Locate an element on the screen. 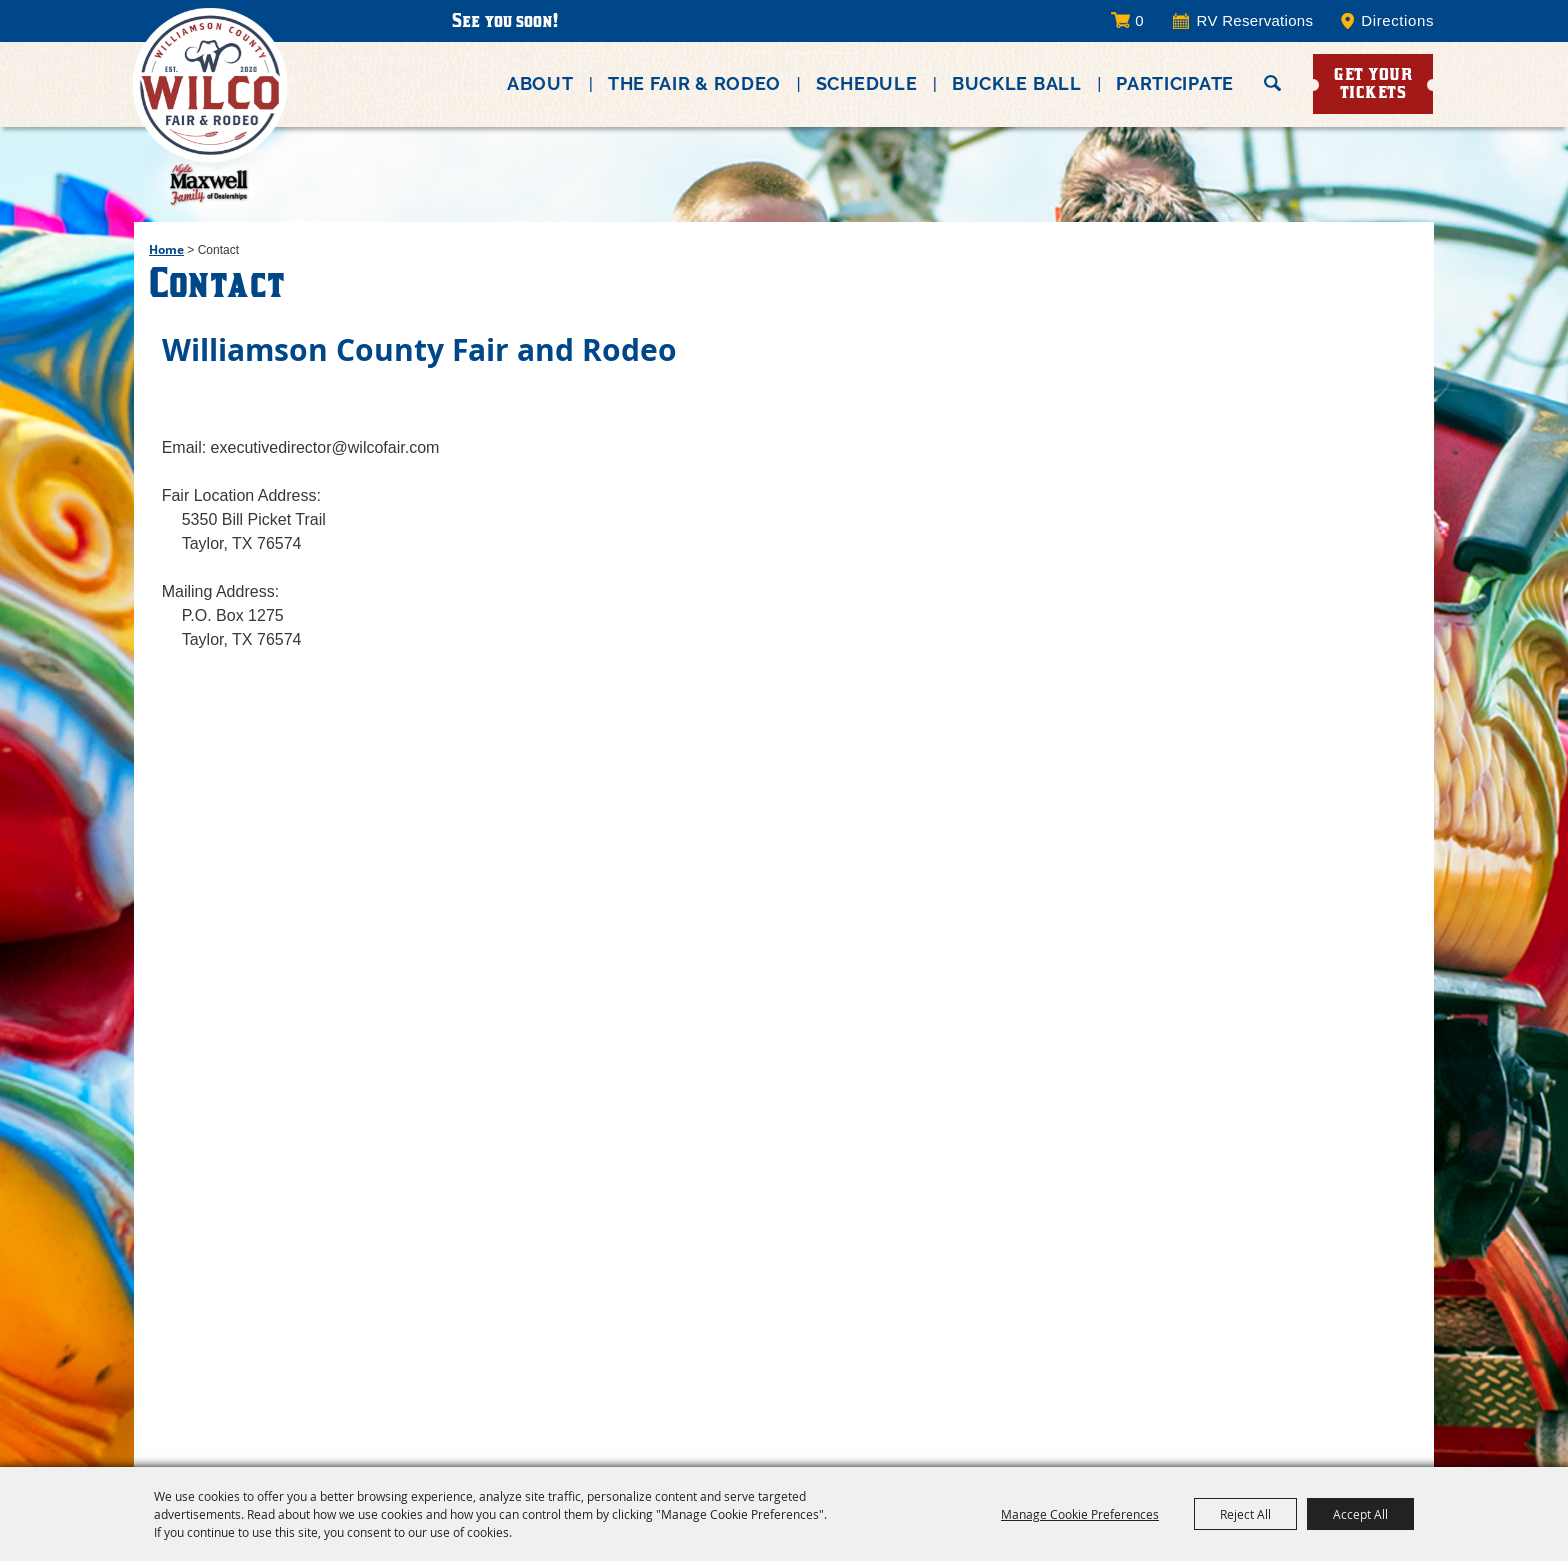 The width and height of the screenshot is (1568, 1561). Schedule is located at coordinates (867, 83).